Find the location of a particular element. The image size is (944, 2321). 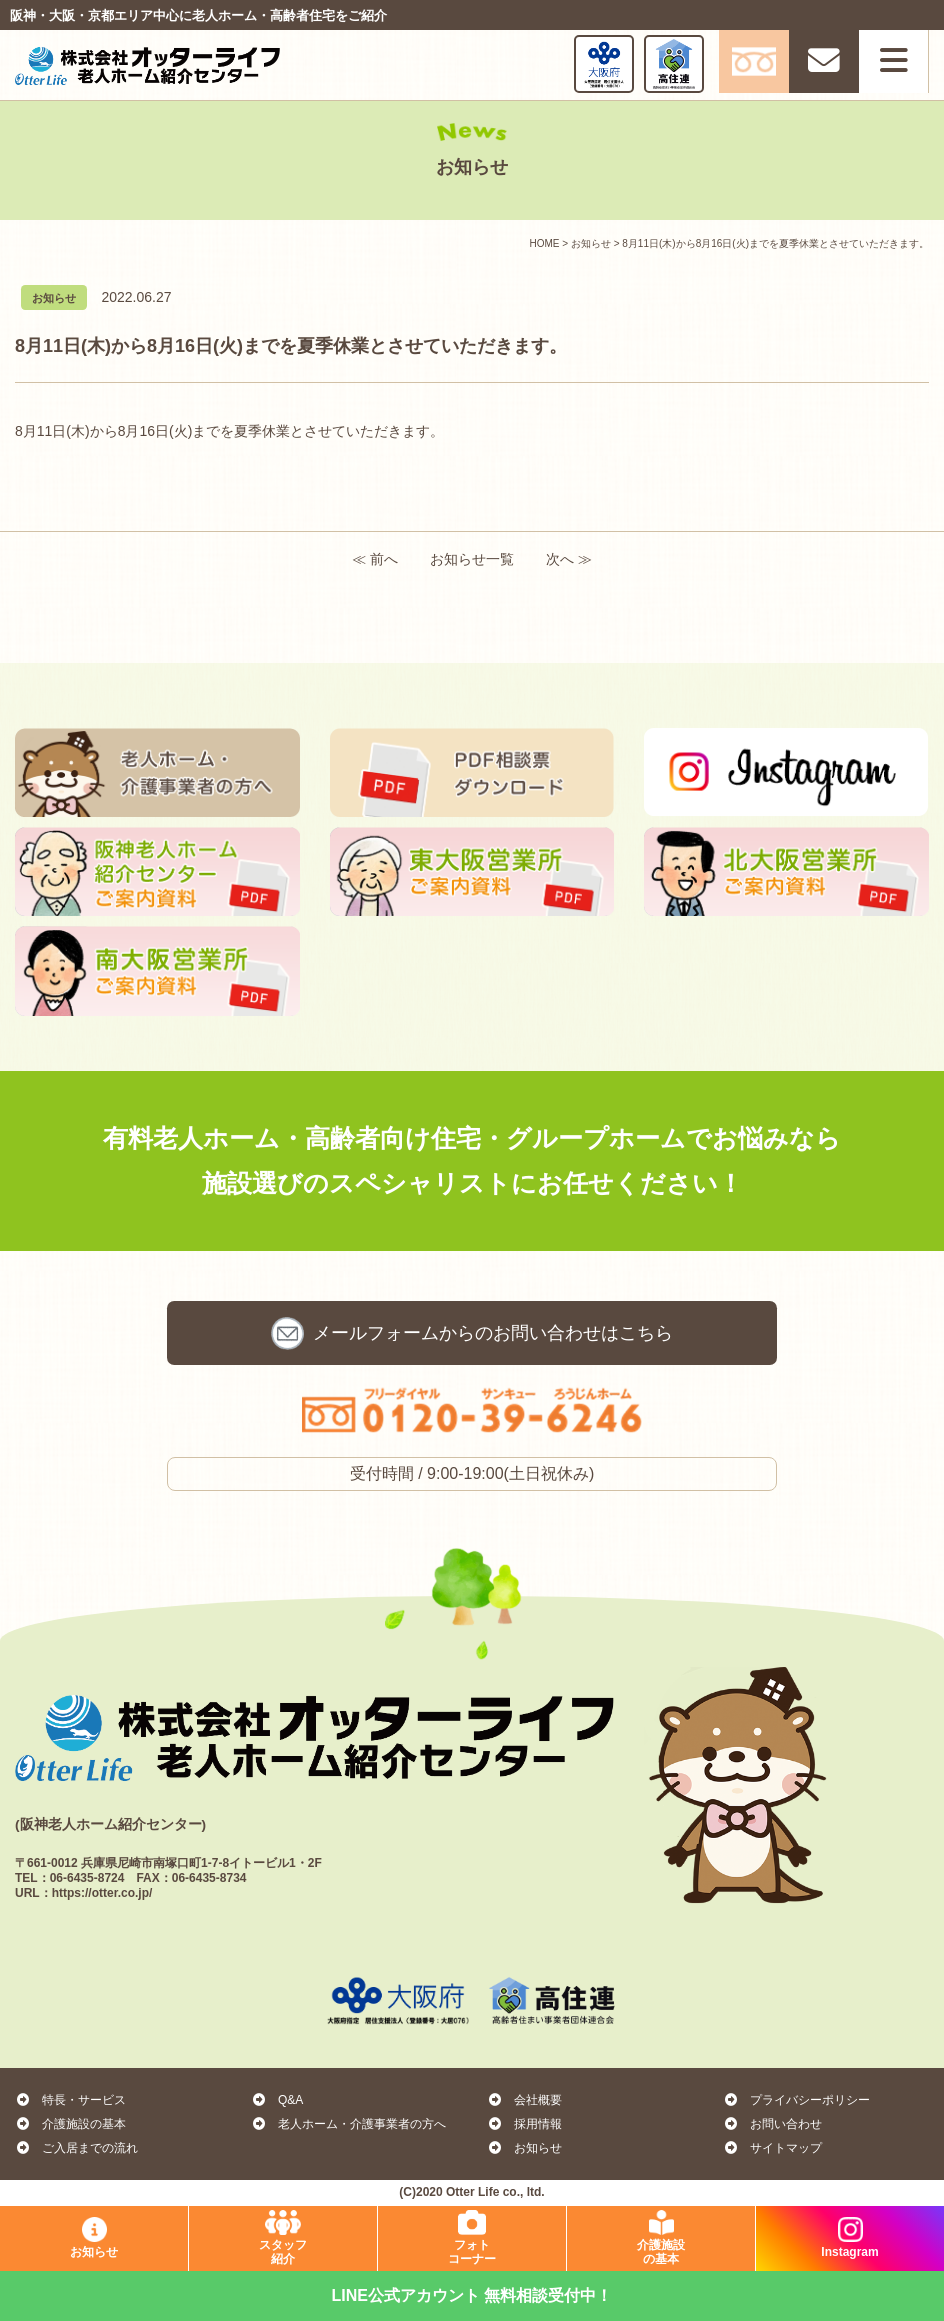

LINE公式アカウント 無料相談受付中！ is located at coordinates (472, 2295).